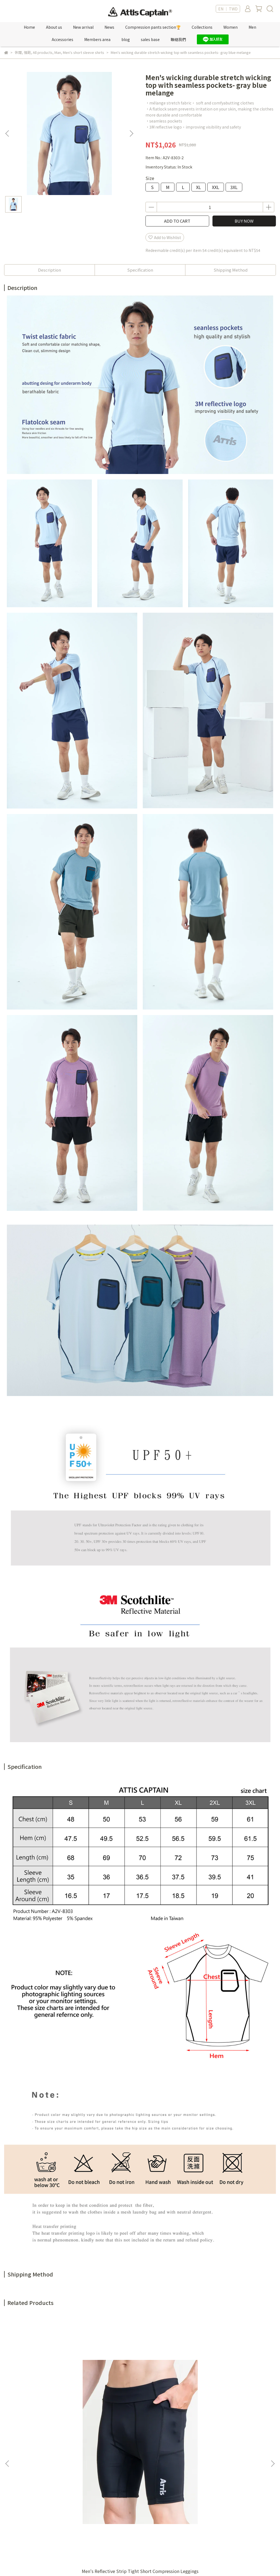 This screenshot has width=280, height=2576. I want to click on Camo Jacquard Color Block Round Neck T-shirt-rose pink, so click(140, 2399).